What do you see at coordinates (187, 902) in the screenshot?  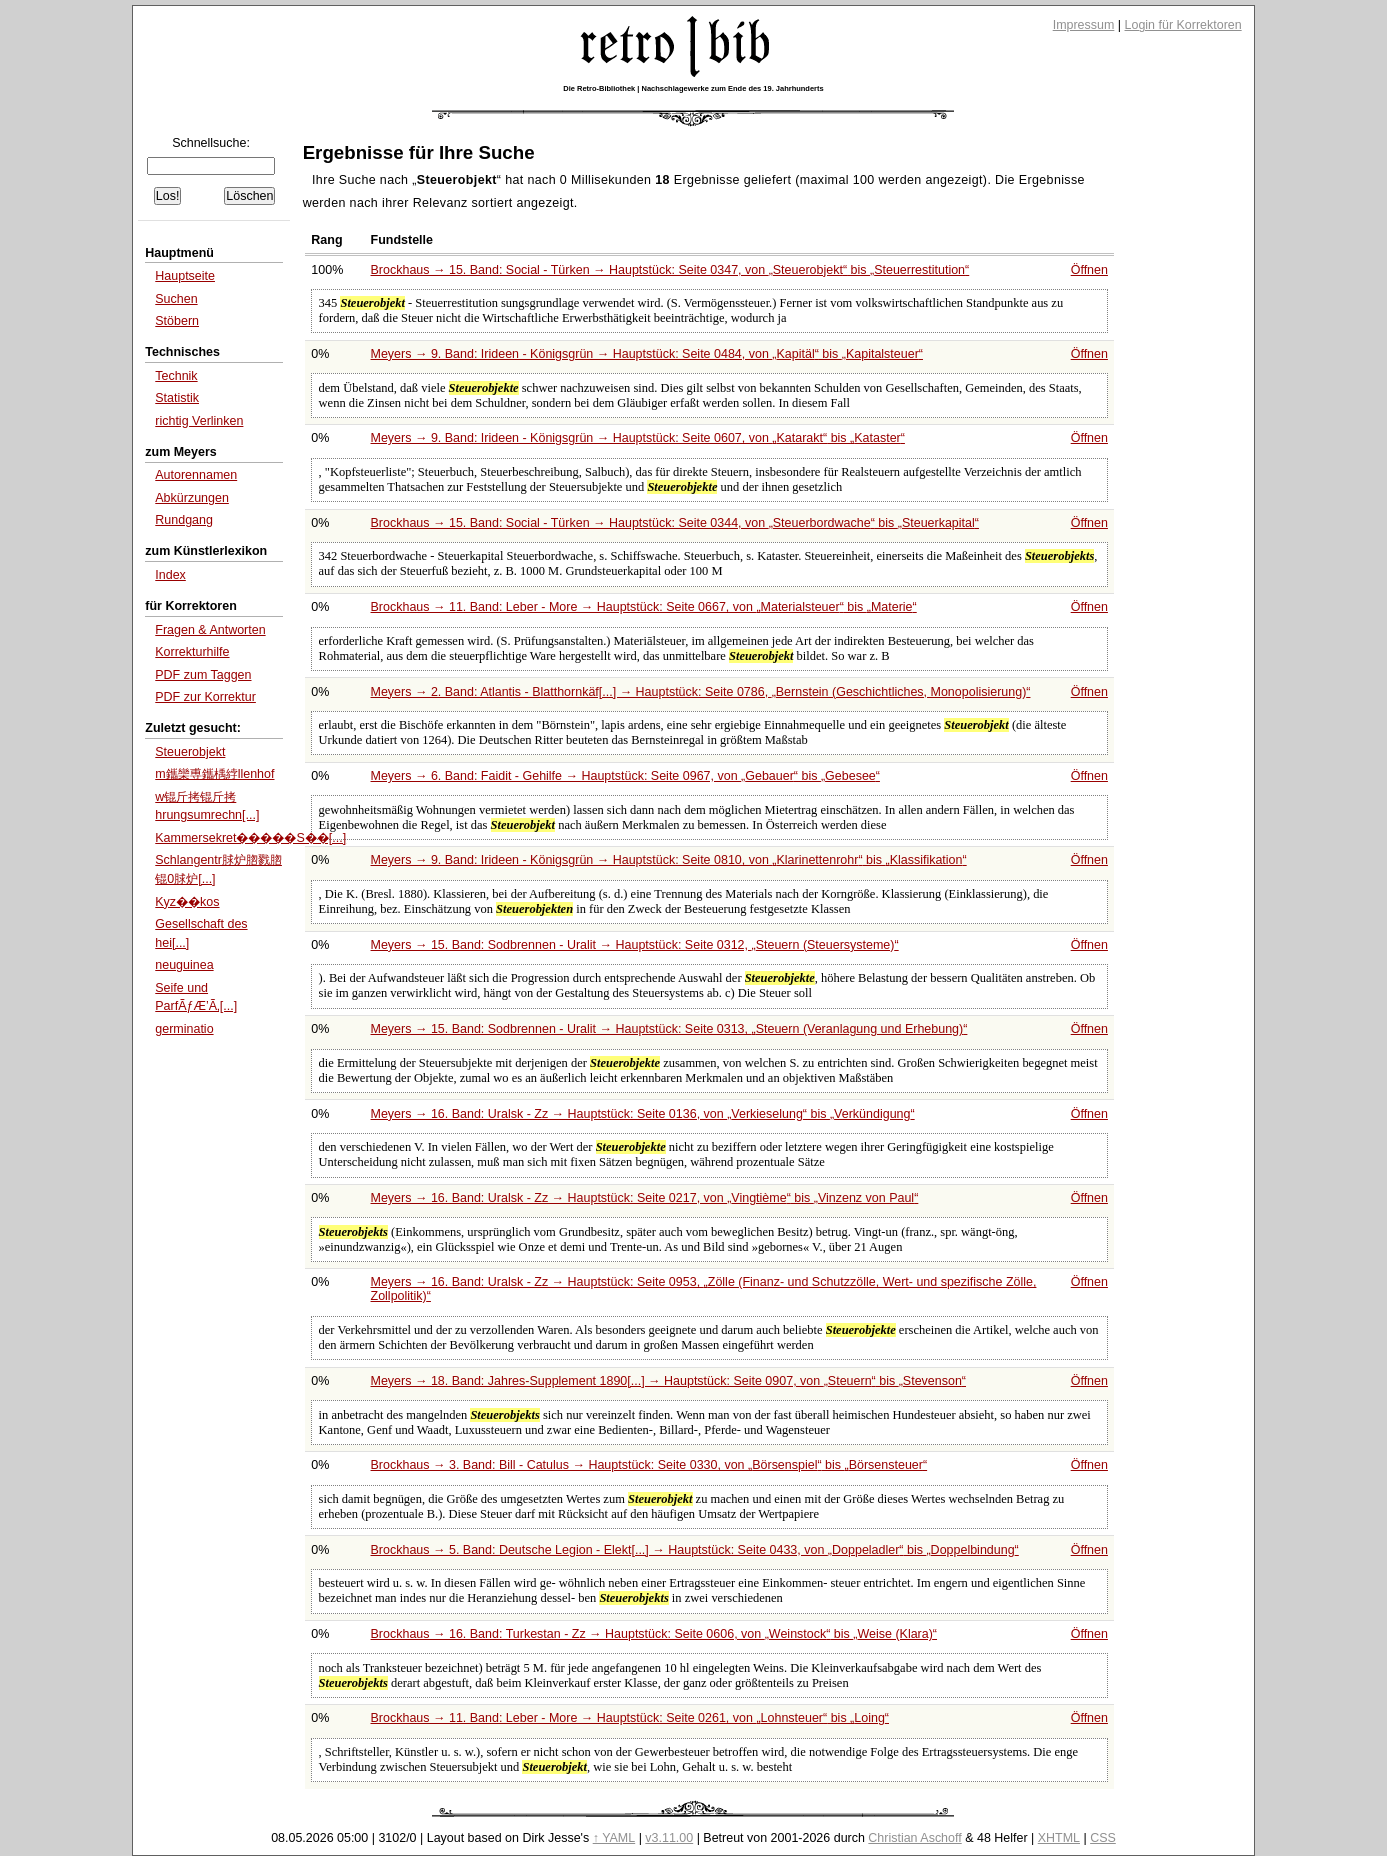 I see `Kyz��kos` at bounding box center [187, 902].